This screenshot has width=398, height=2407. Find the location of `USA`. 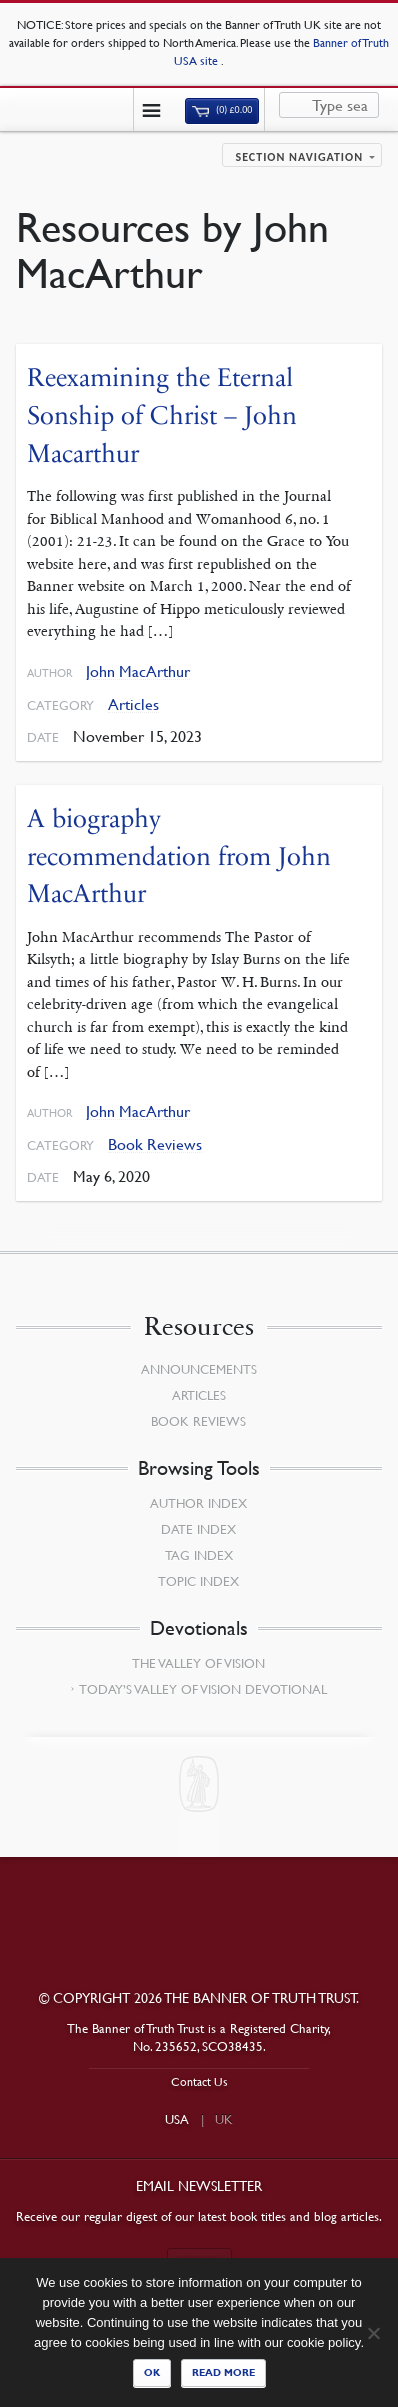

USA is located at coordinates (177, 2119).